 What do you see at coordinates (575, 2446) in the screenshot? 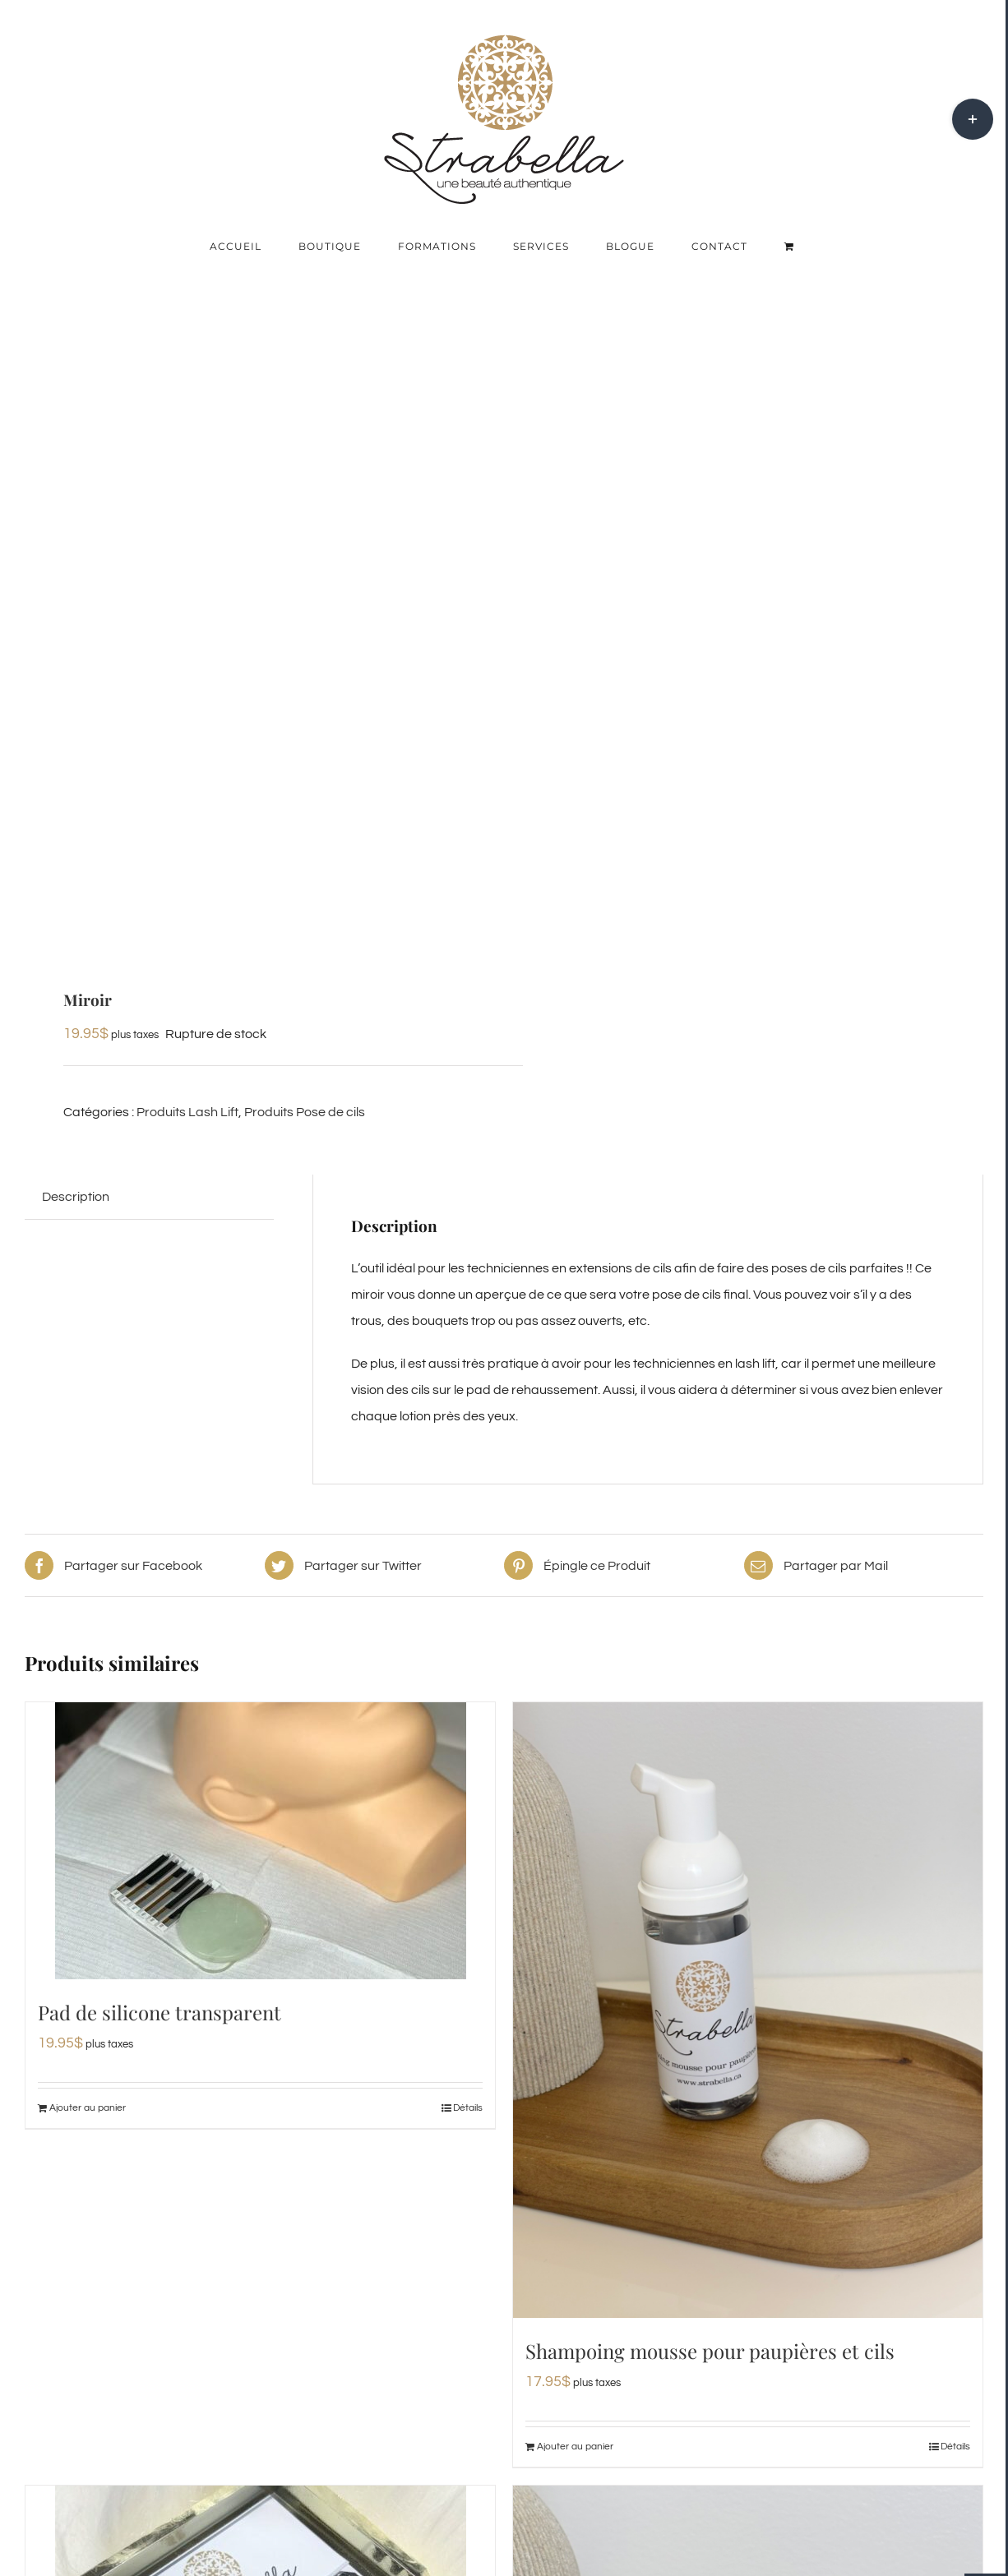
I see `Ajouter au panier [Ajouter au panier : “Shampoing mousse pour paupières et cils”]` at bounding box center [575, 2446].